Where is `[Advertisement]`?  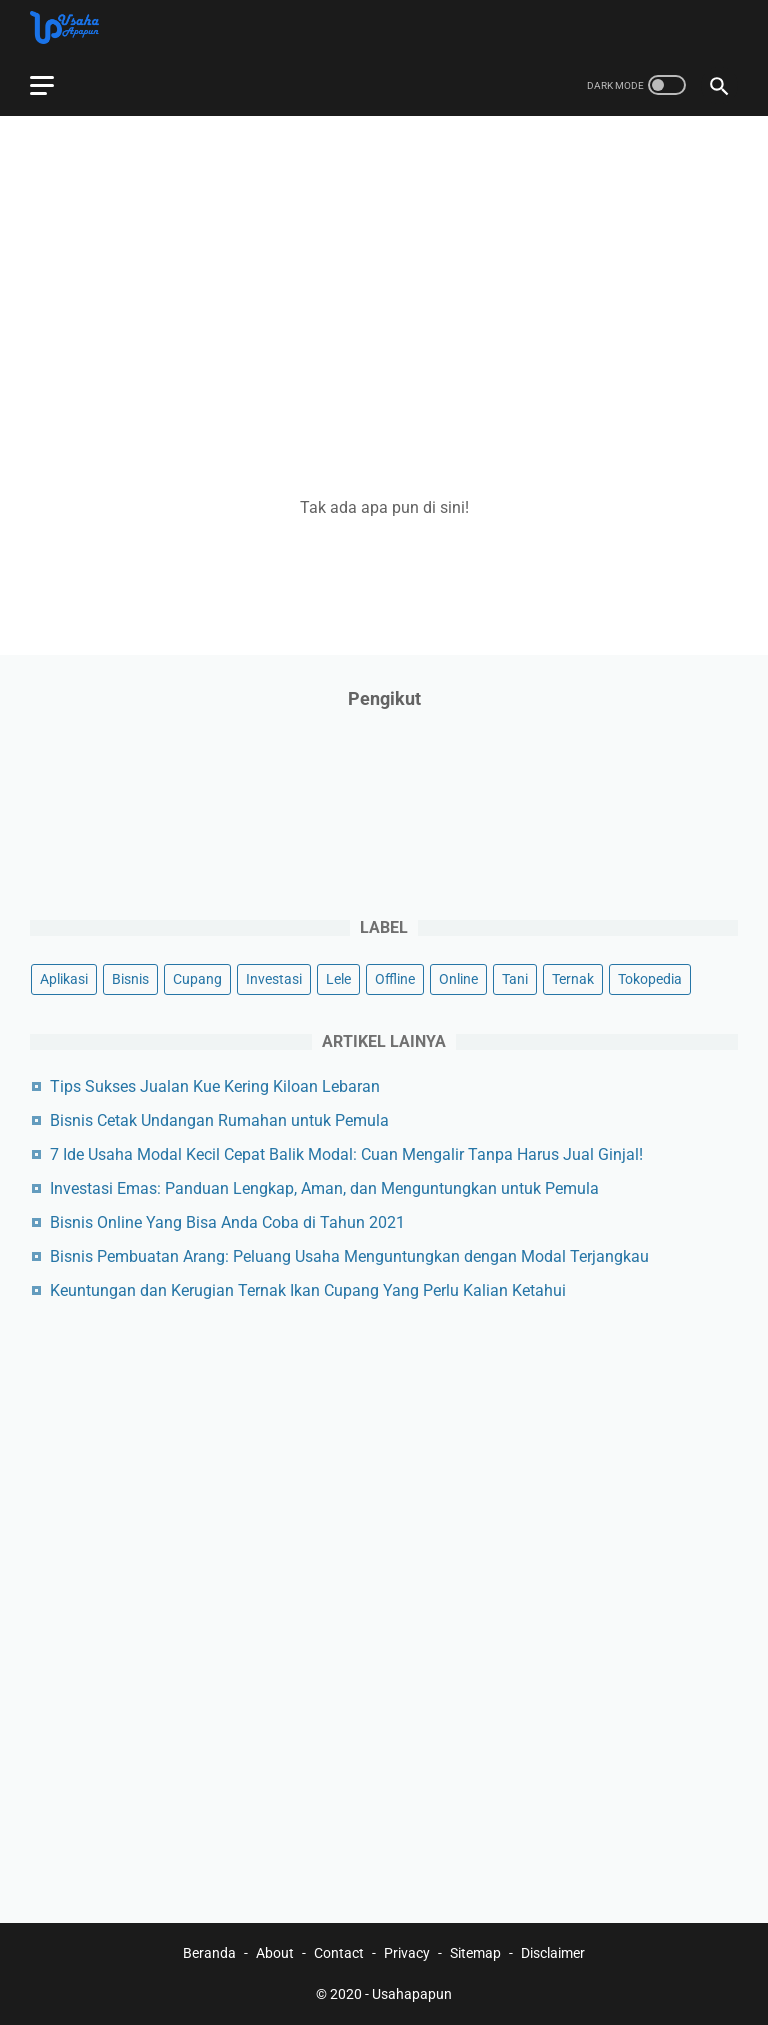 [Advertisement] is located at coordinates (384, 291).